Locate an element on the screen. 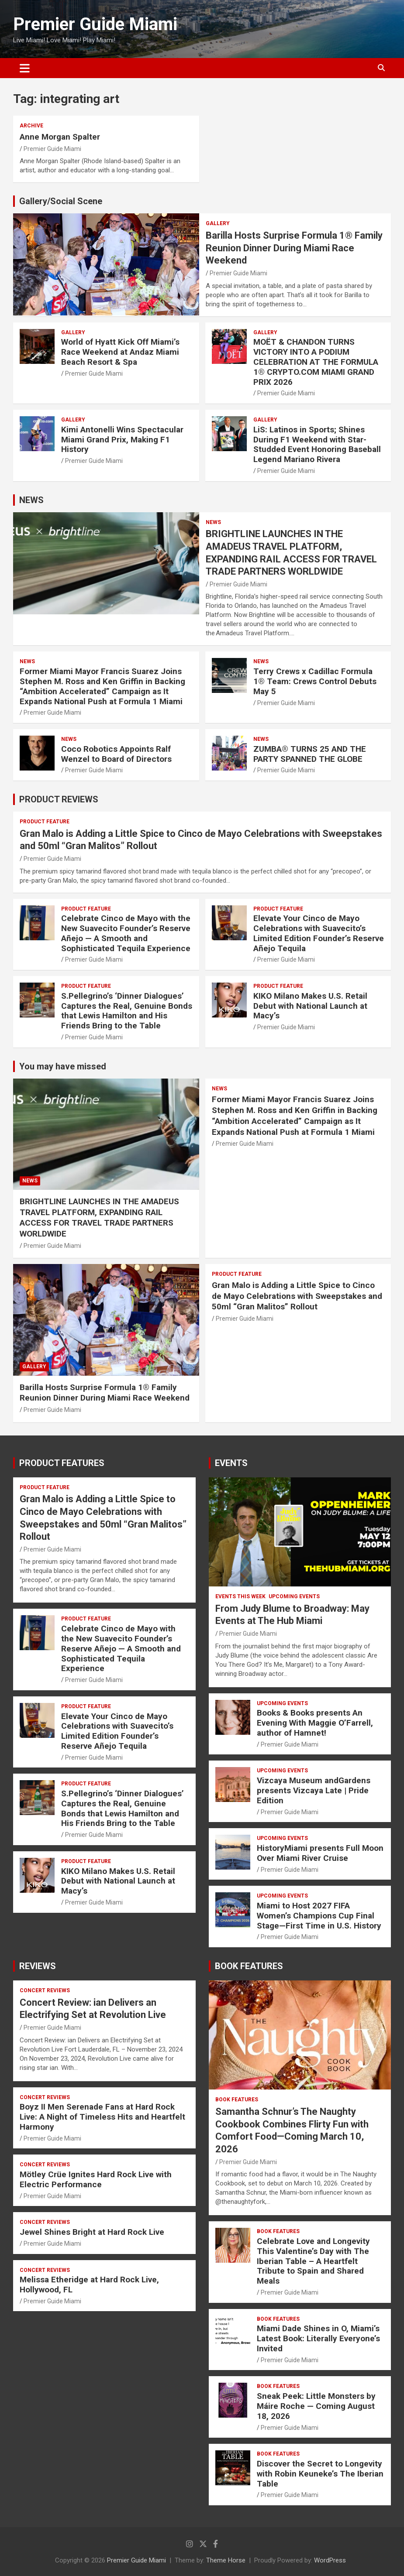 The image size is (404, 2576). Melissa Etheridge at Hard Rock Live, Hollywood, FL is located at coordinates (89, 2285).